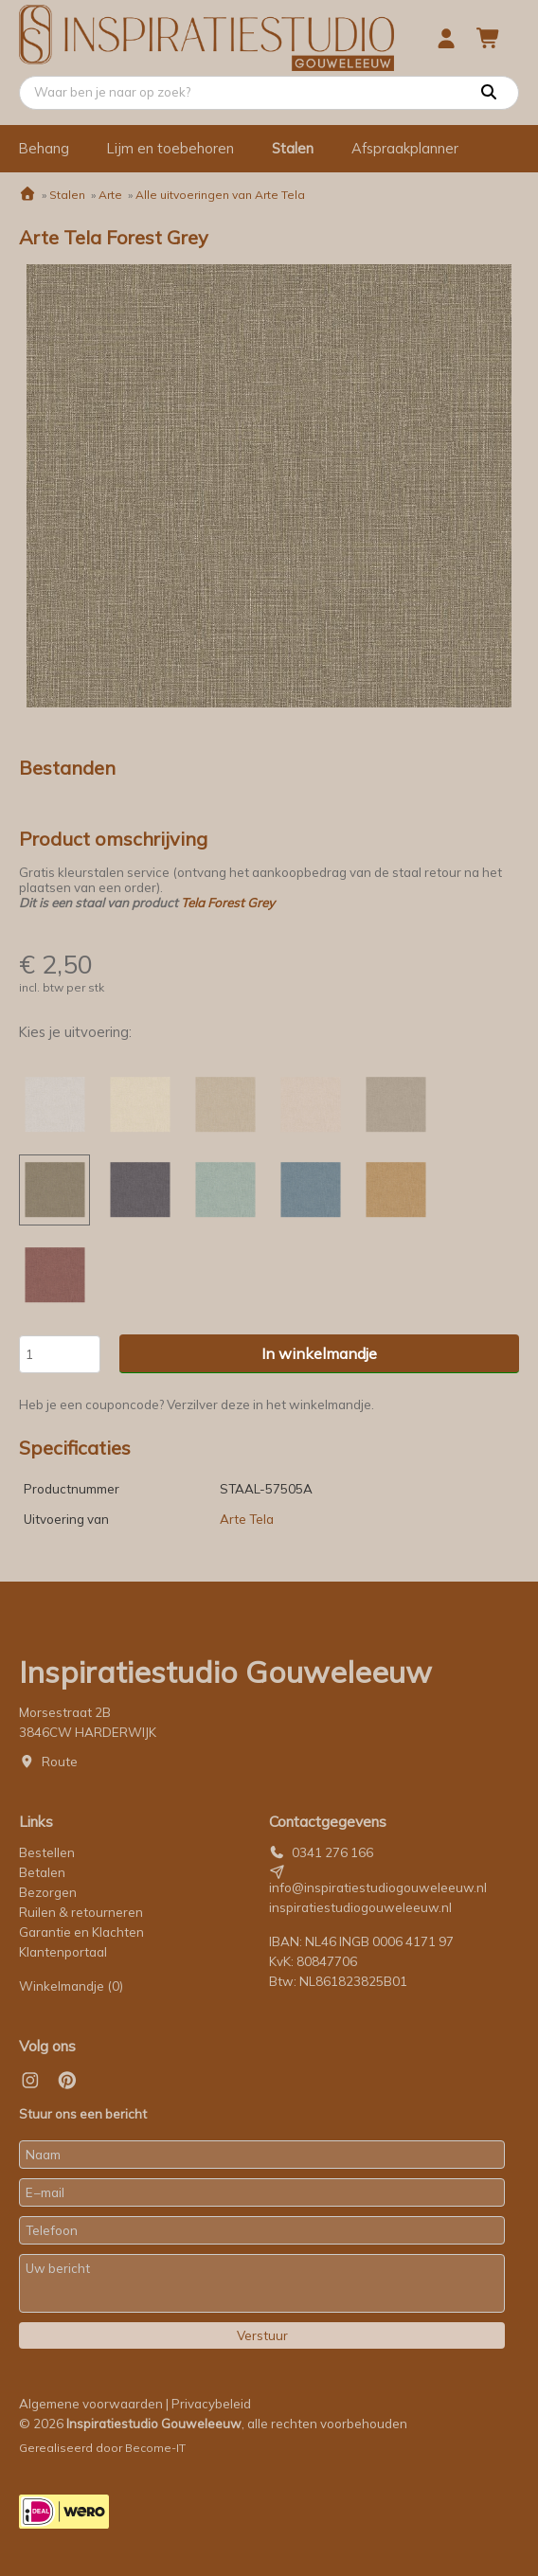  I want to click on Winkelmandje, so click(71, 1986).